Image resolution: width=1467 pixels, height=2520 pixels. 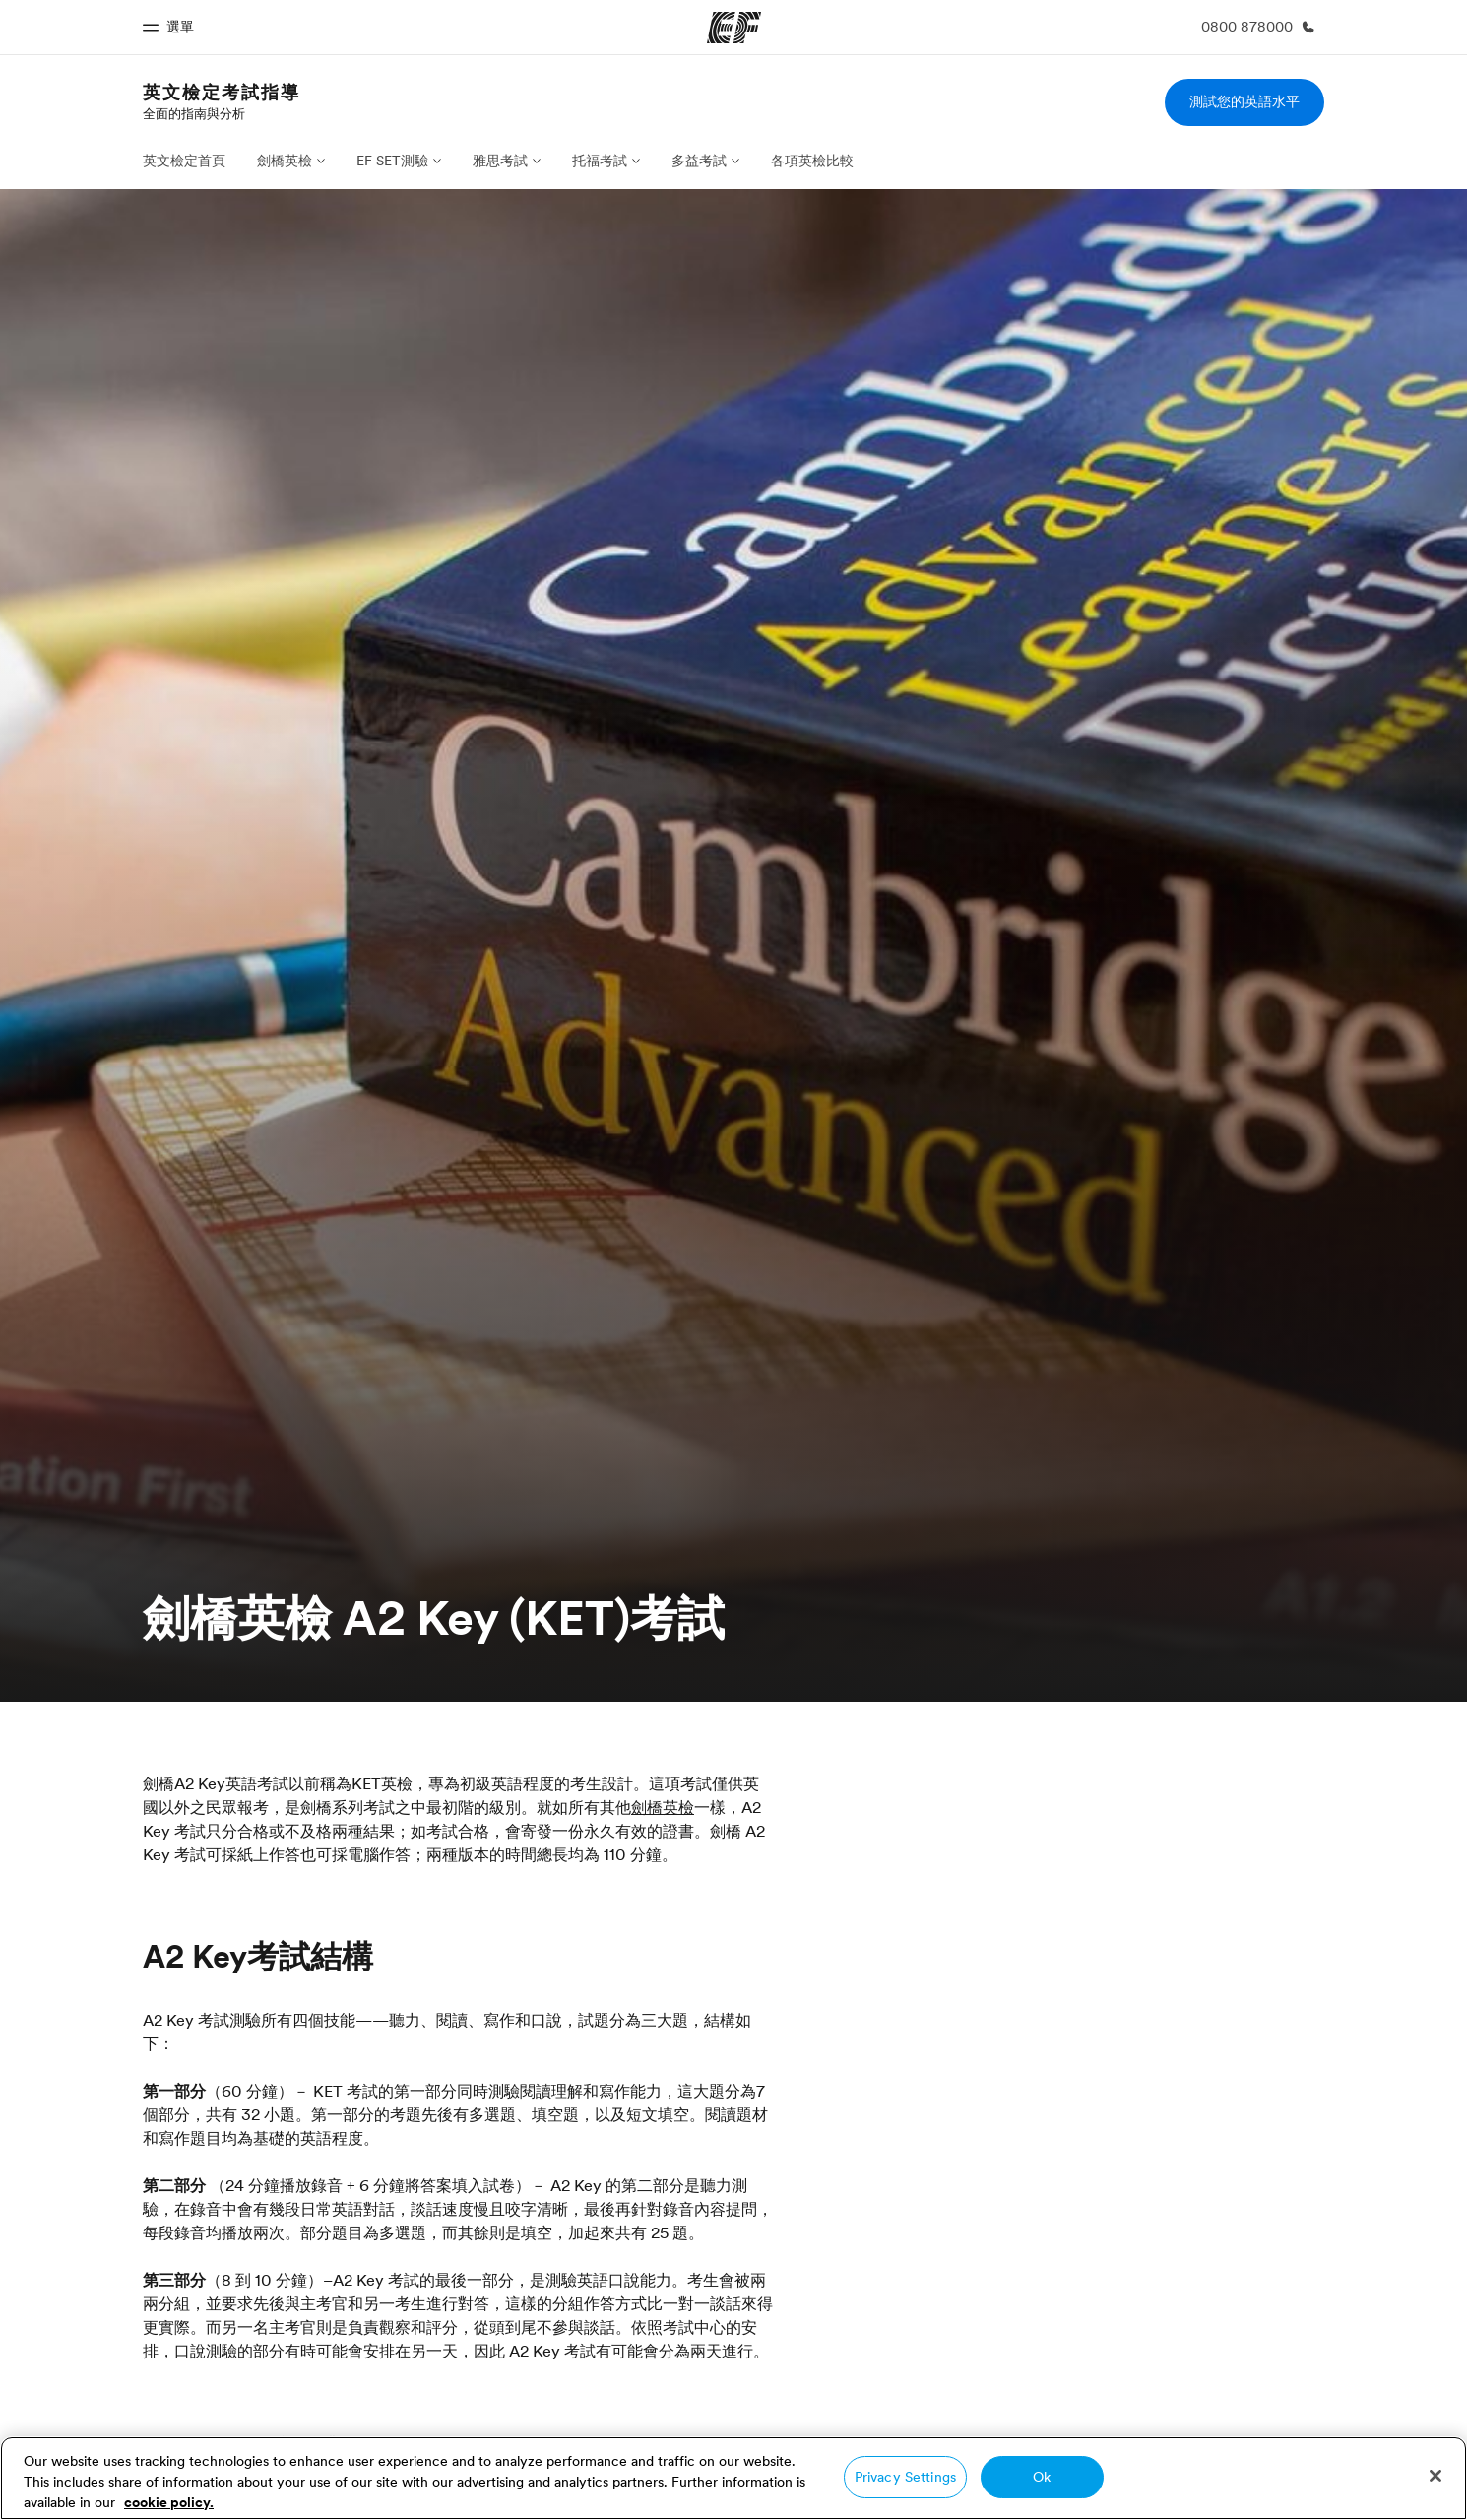 What do you see at coordinates (1042, 2477) in the screenshot?
I see `Ok` at bounding box center [1042, 2477].